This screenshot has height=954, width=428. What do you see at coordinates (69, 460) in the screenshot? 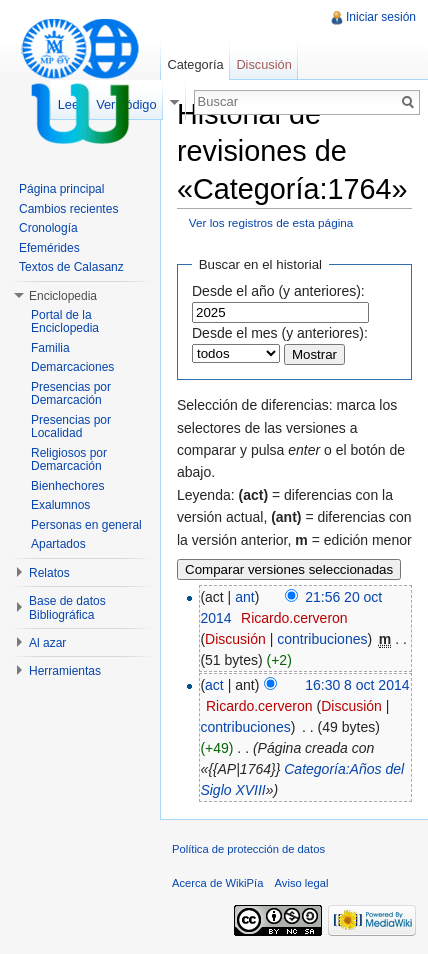
I see `Religiosos por Demarcación` at bounding box center [69, 460].